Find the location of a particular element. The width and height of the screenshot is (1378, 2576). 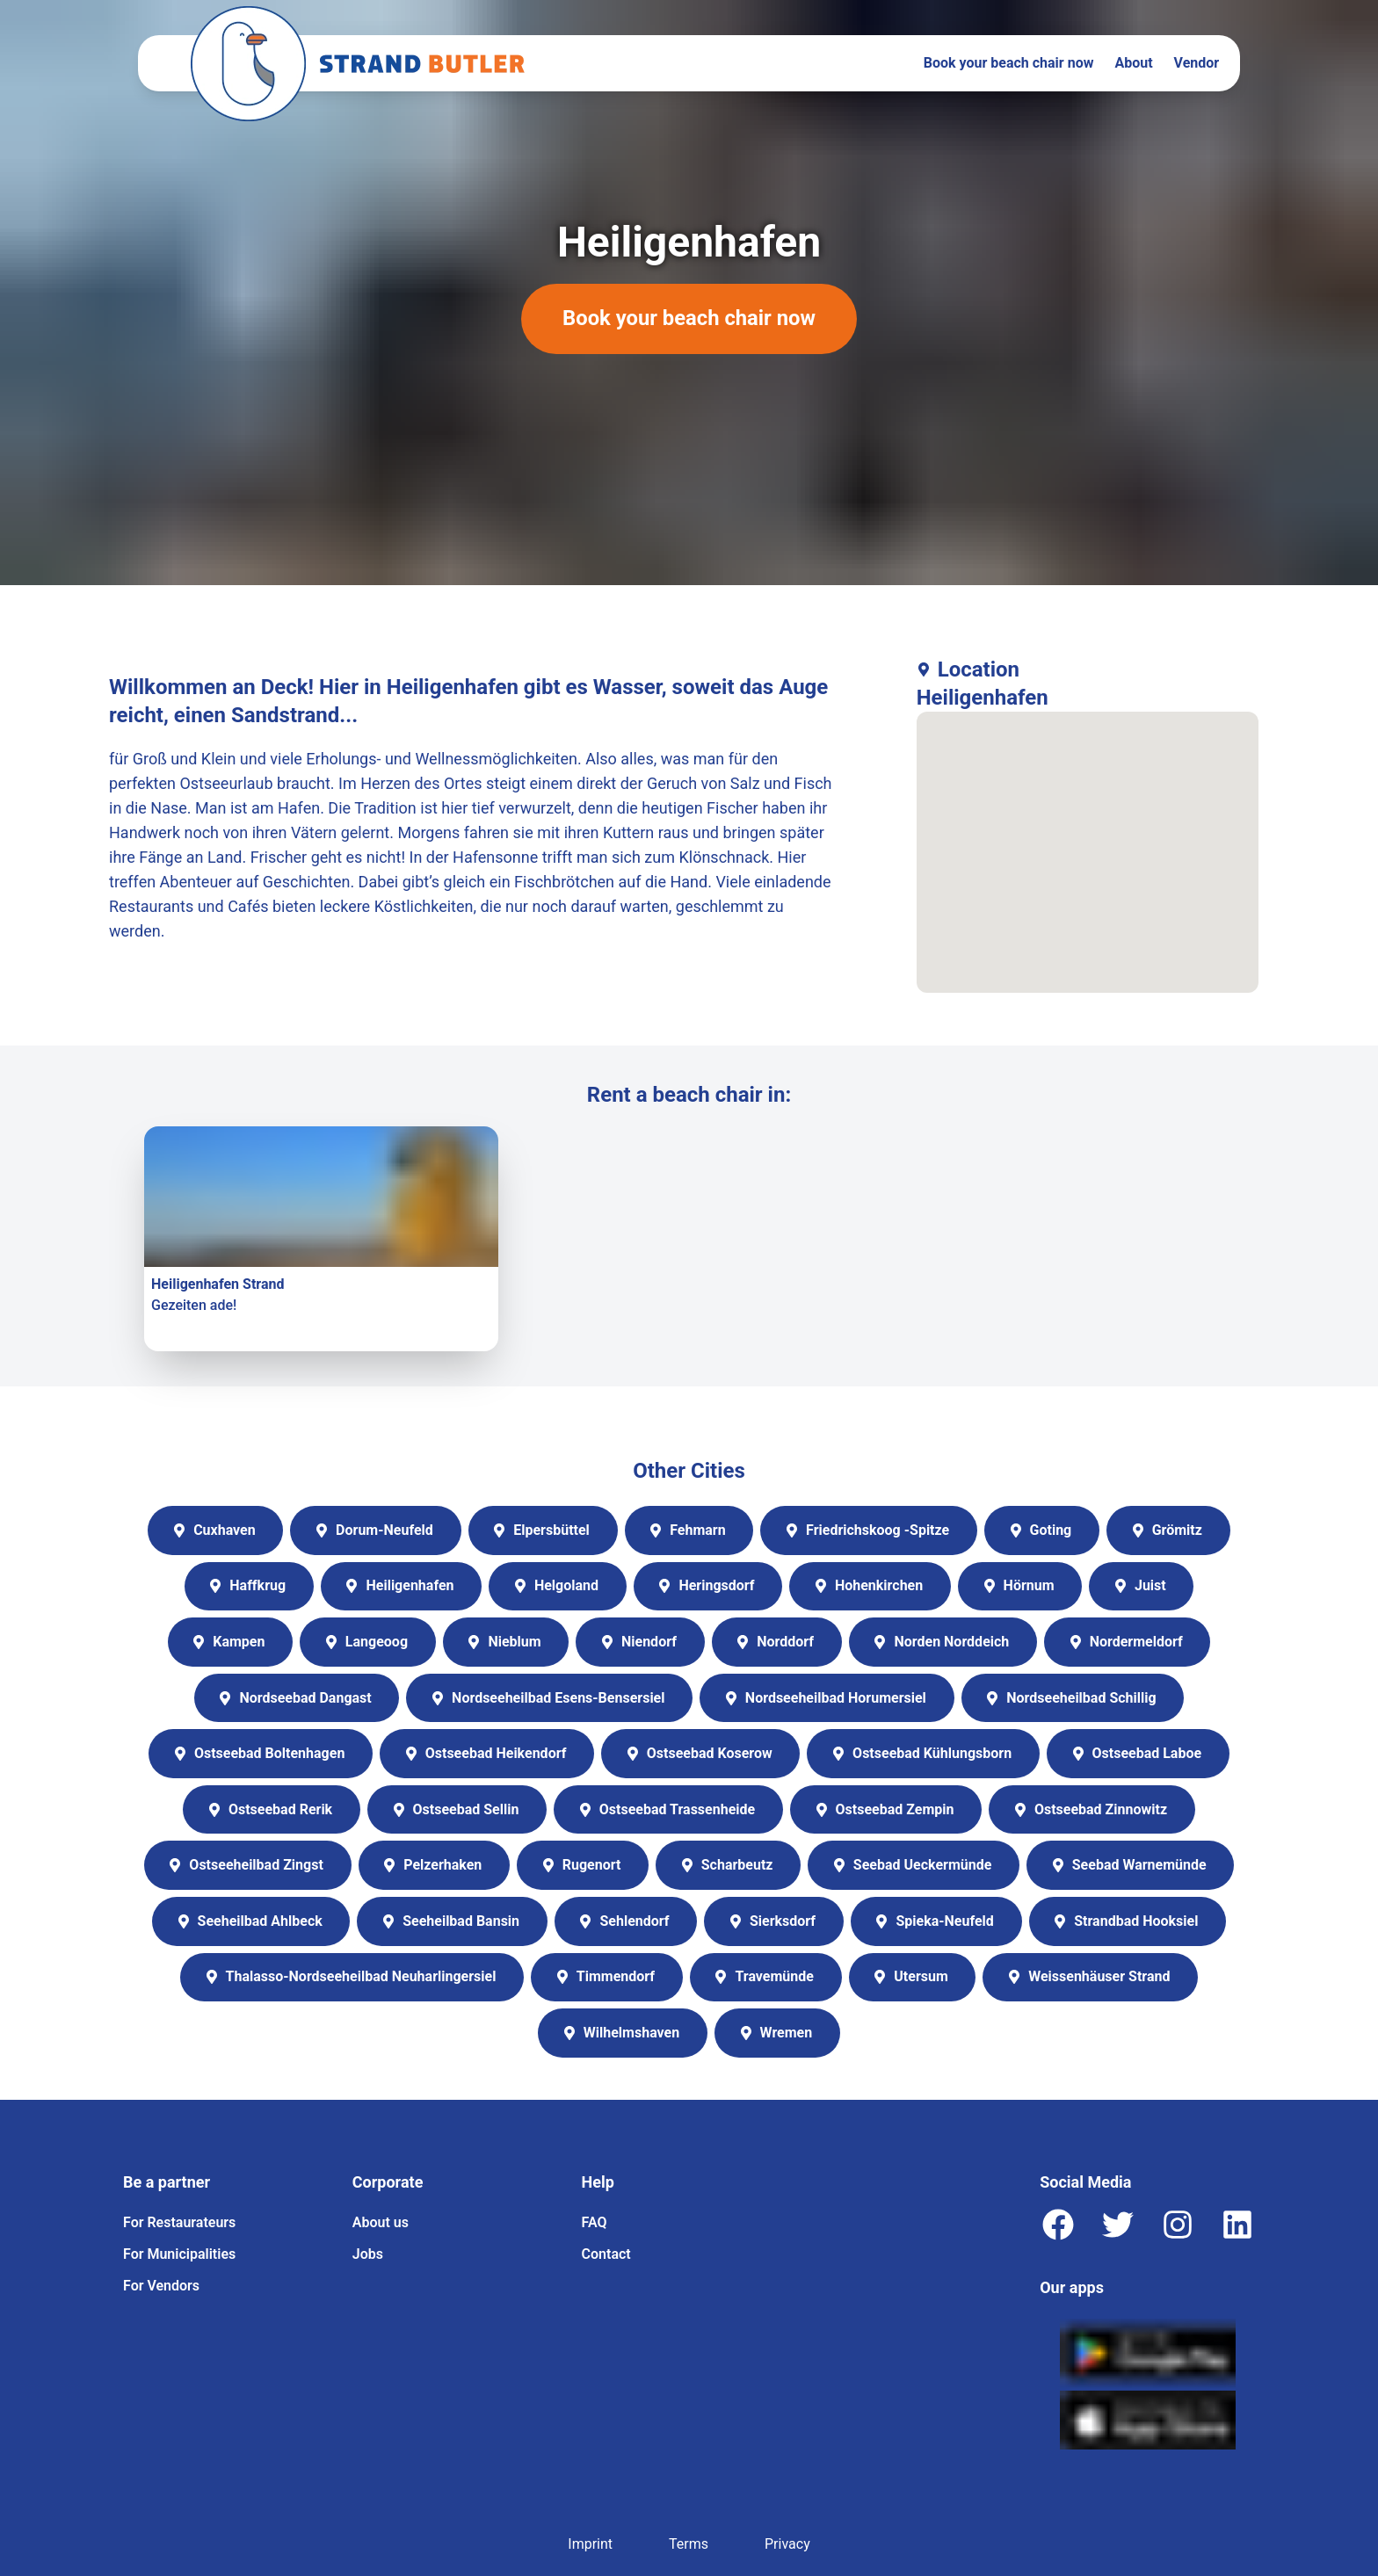

For Vendors is located at coordinates (161, 2285).